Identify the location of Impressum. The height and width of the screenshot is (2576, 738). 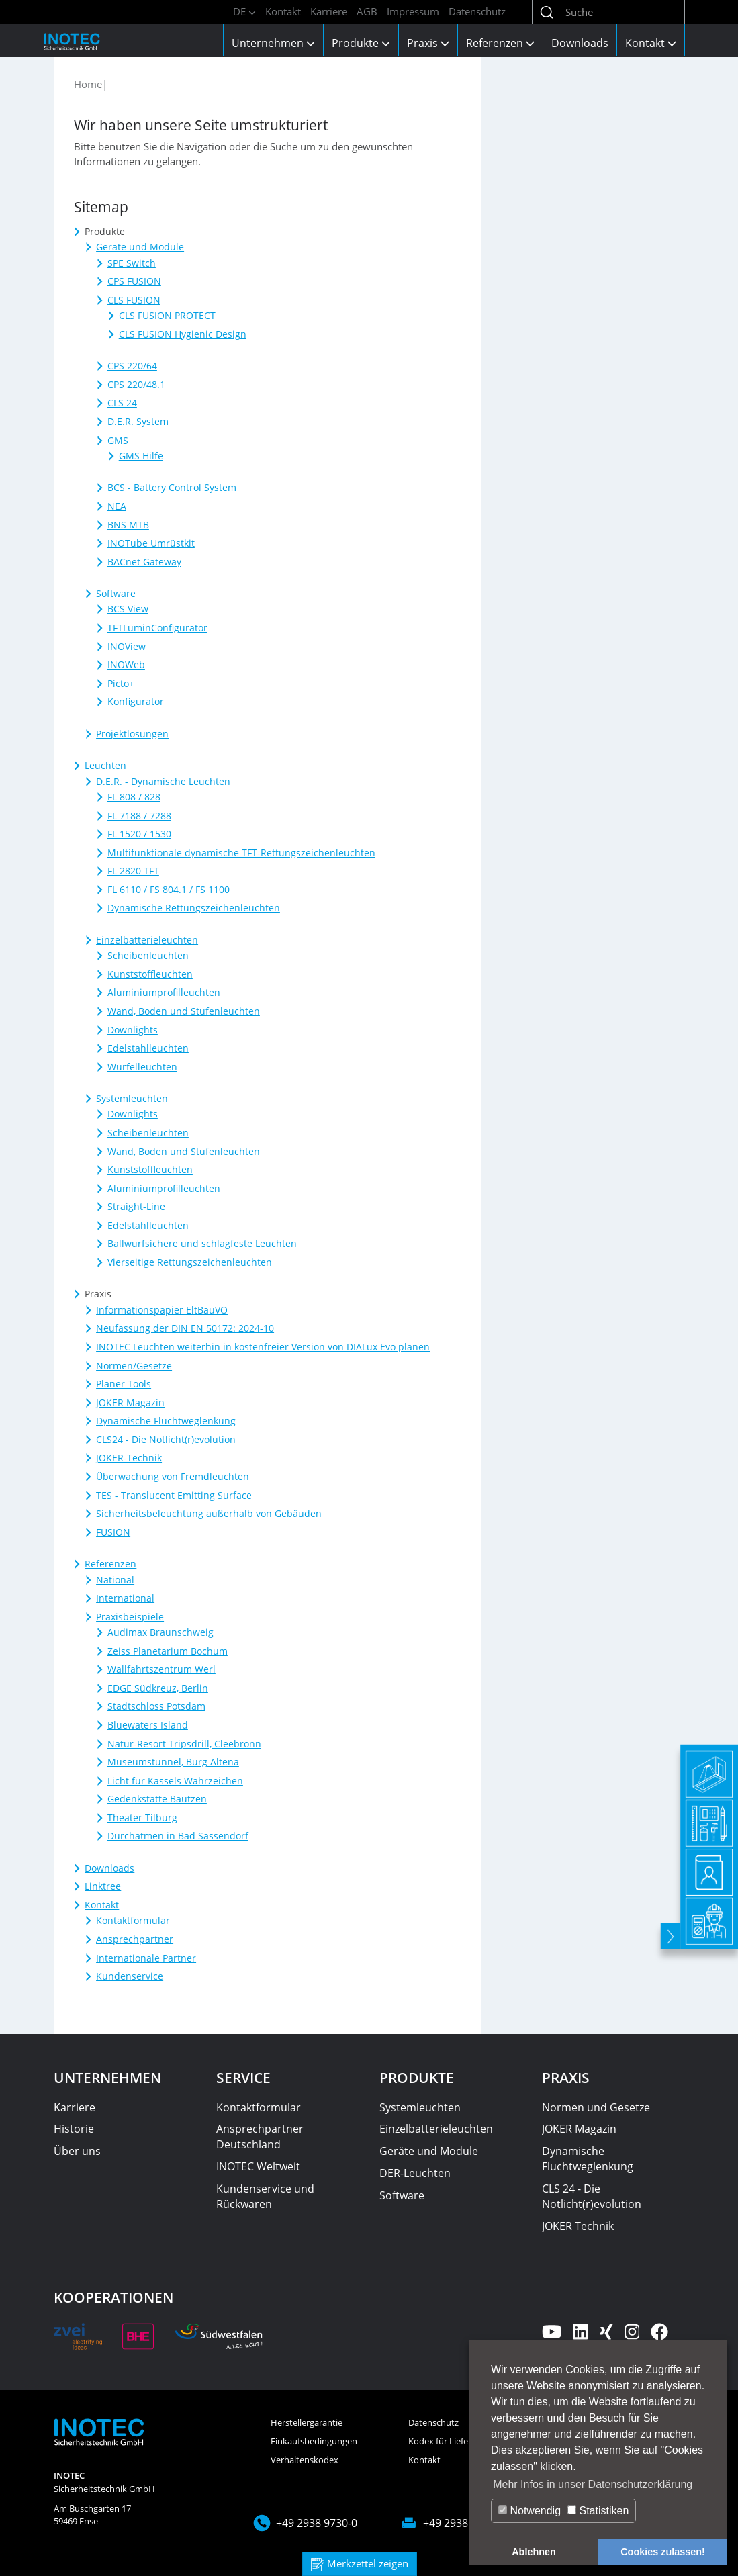
(413, 11).